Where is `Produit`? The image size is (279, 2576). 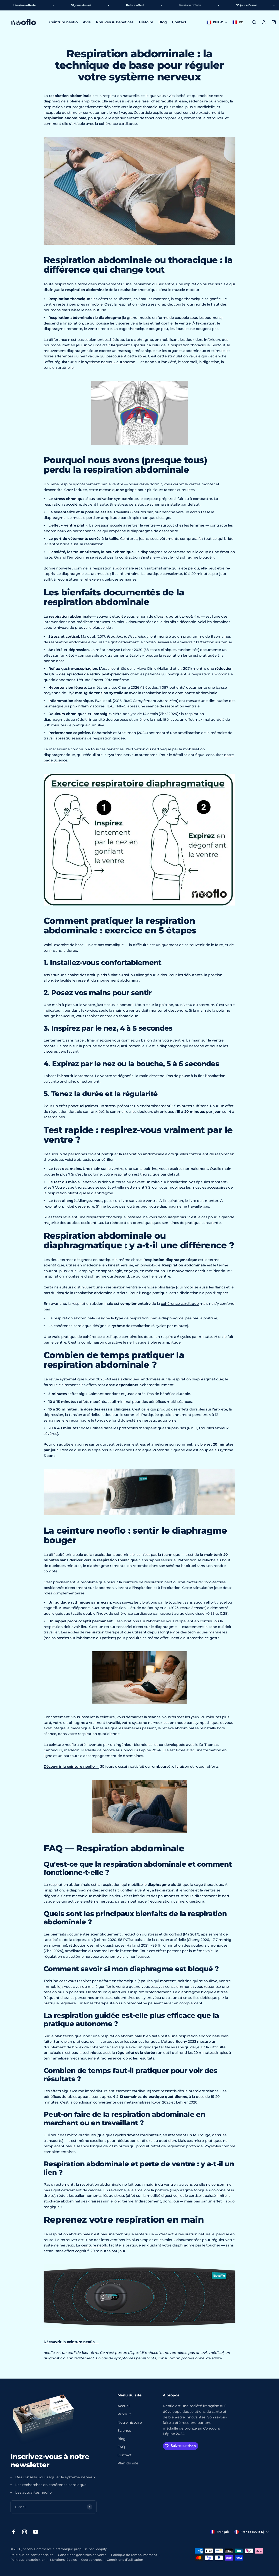
Produit is located at coordinates (124, 2414).